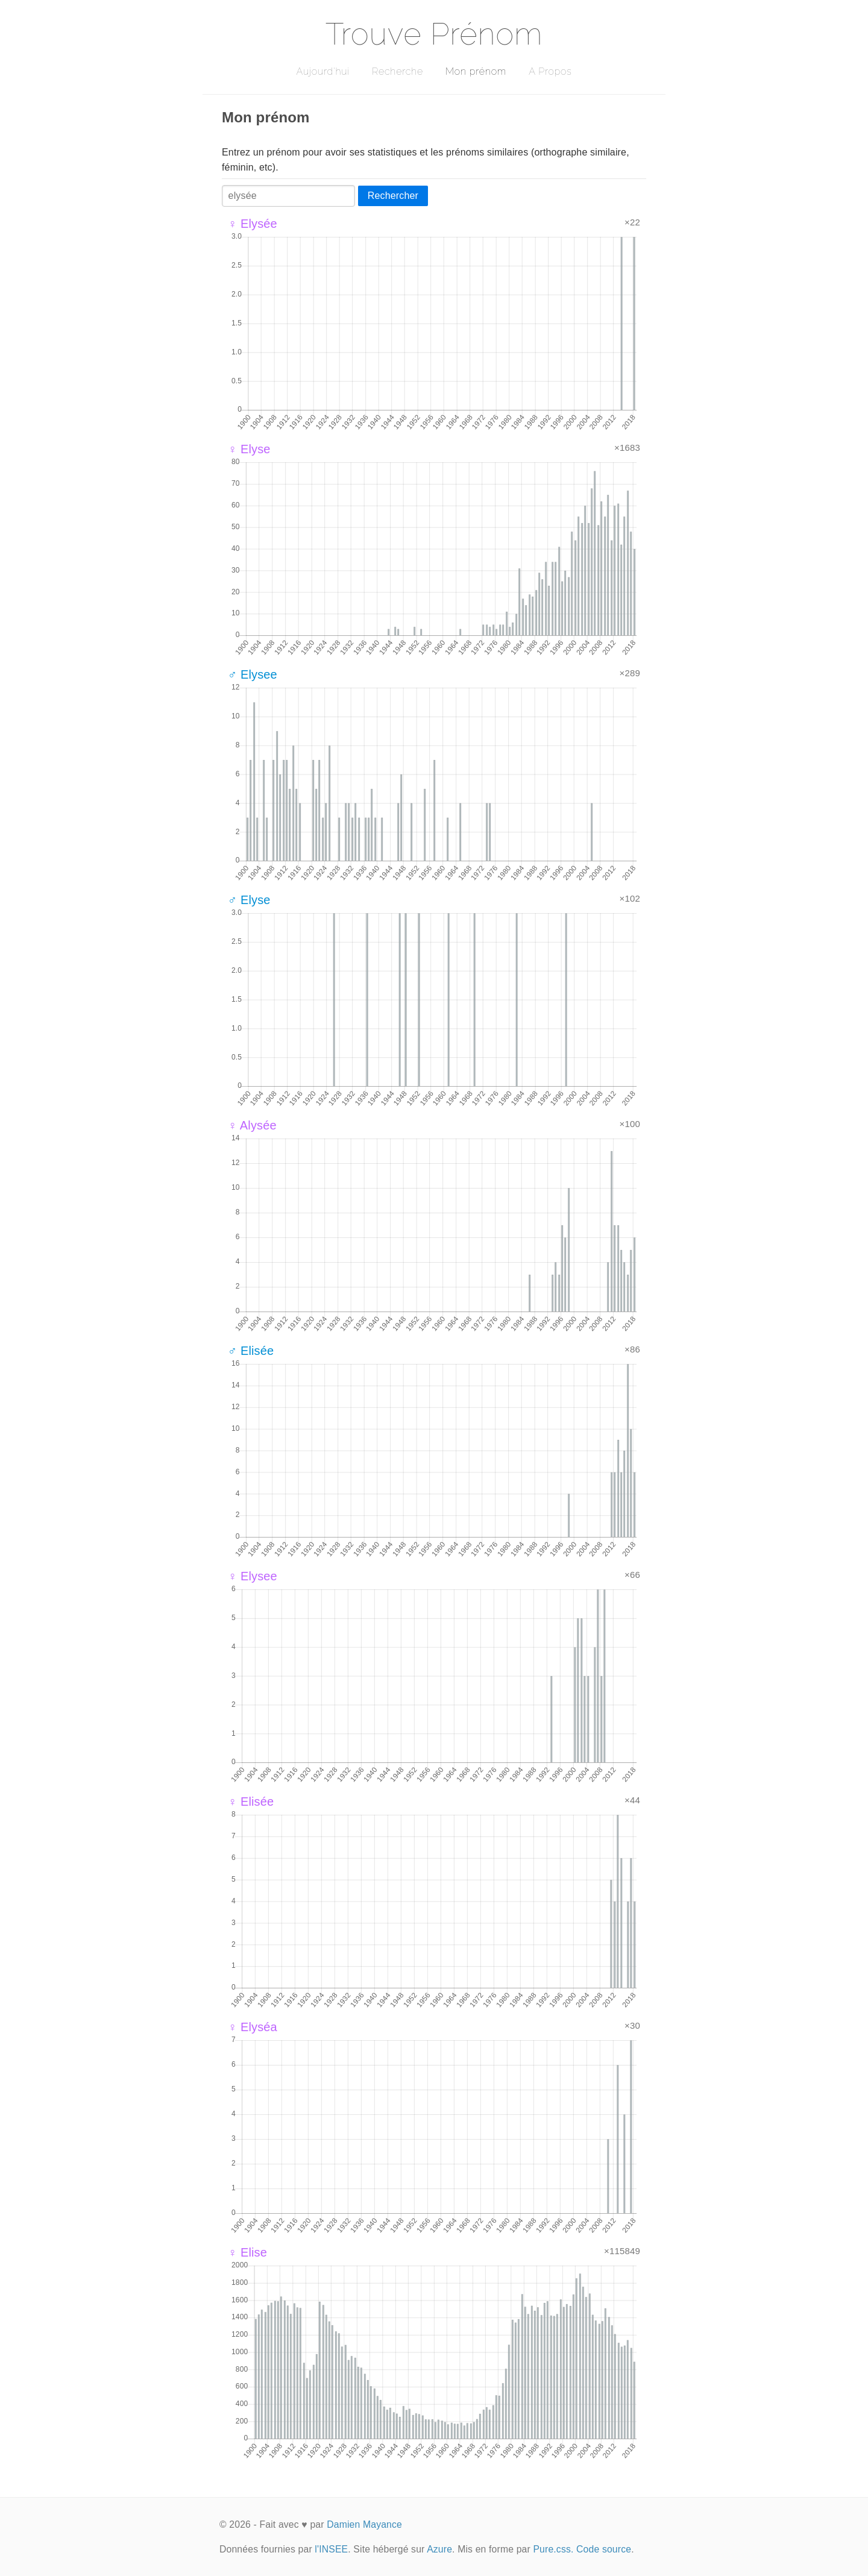 The image size is (868, 2576). What do you see at coordinates (251, 1350) in the screenshot?
I see `♂ Elisée` at bounding box center [251, 1350].